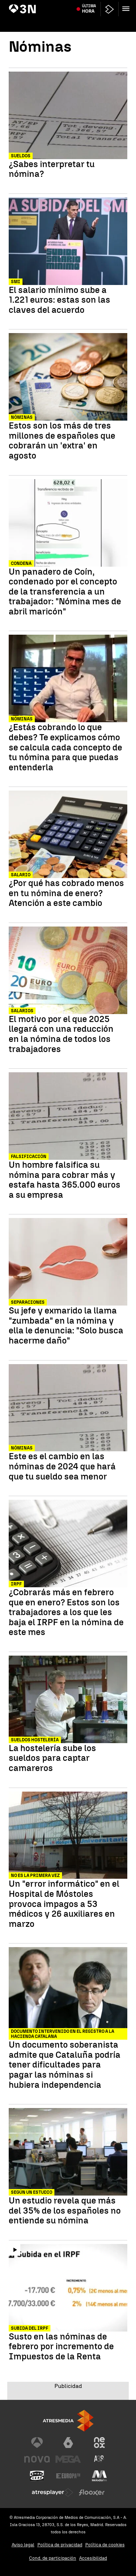 The width and height of the screenshot is (136, 2576). What do you see at coordinates (65, 2211) in the screenshot?
I see `Un estudio revela que más del 35% de los españoles no entiende su nómina` at bounding box center [65, 2211].